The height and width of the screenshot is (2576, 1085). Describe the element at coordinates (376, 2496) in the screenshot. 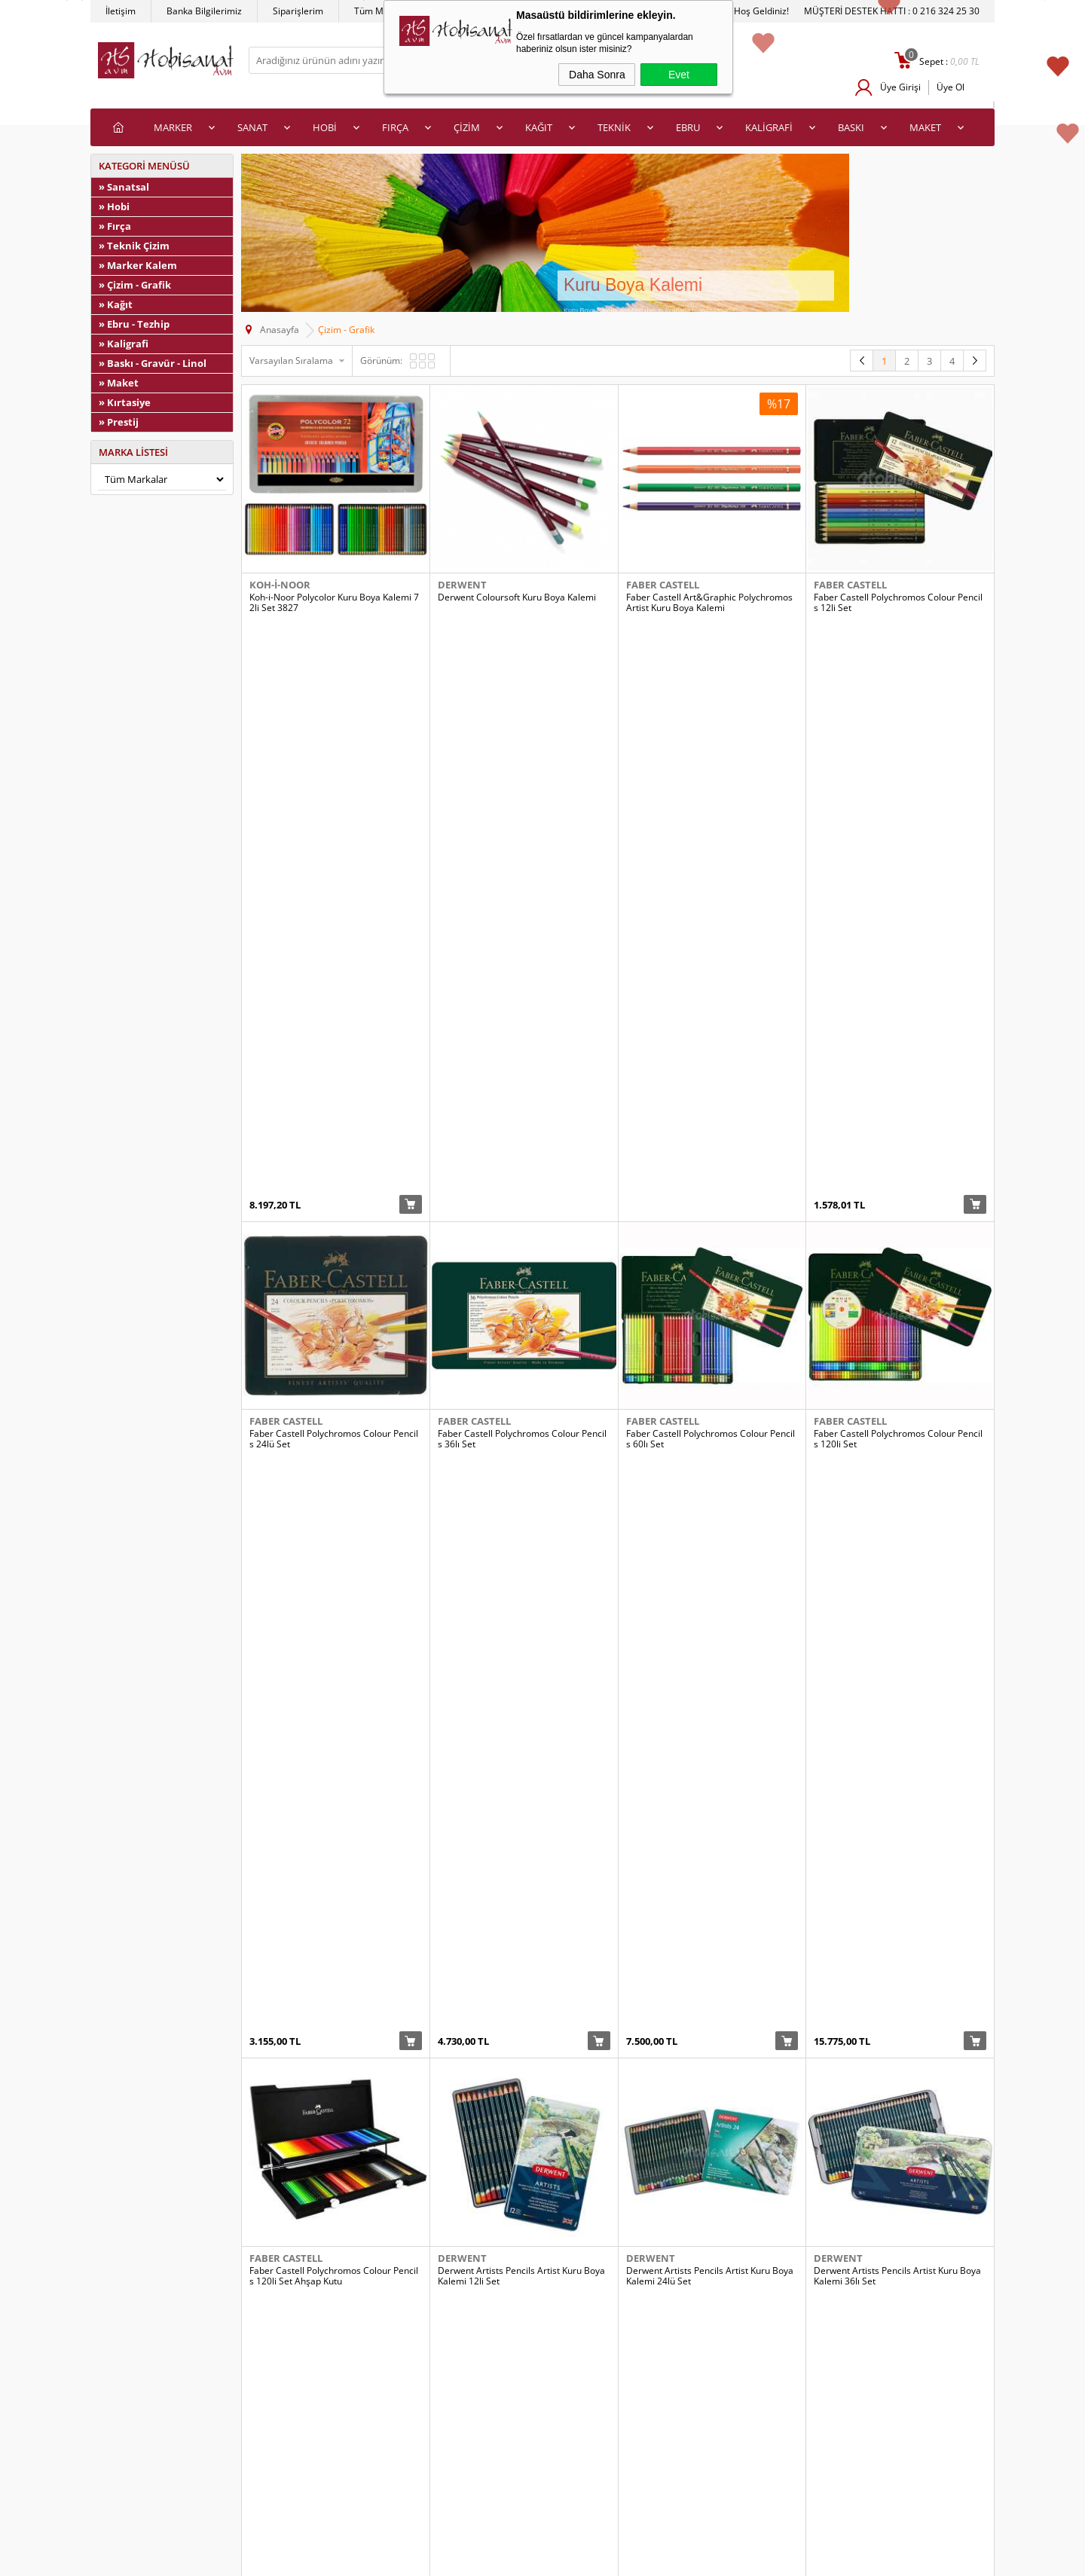

I see `Banka Hesap Bilgilerimiz` at that location.